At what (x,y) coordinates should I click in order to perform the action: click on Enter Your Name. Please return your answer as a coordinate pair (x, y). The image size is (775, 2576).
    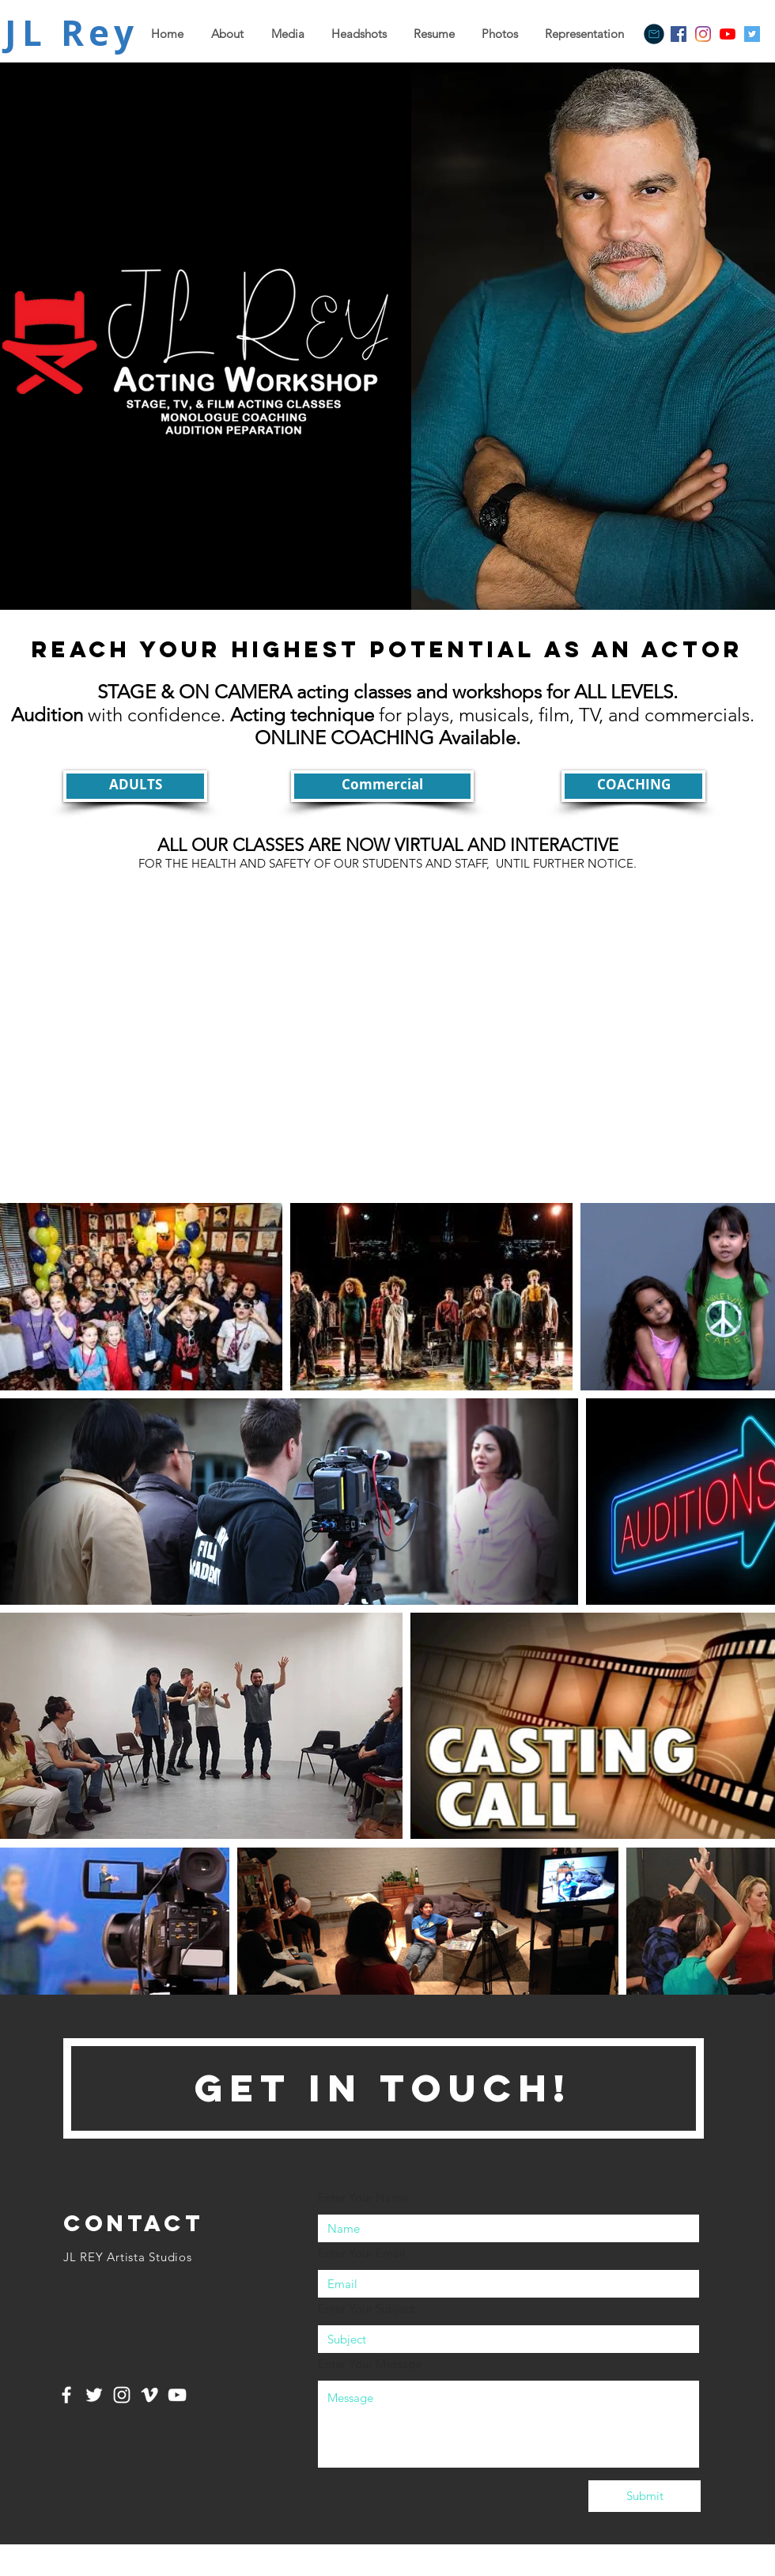
    Looking at the image, I should click on (363, 2197).